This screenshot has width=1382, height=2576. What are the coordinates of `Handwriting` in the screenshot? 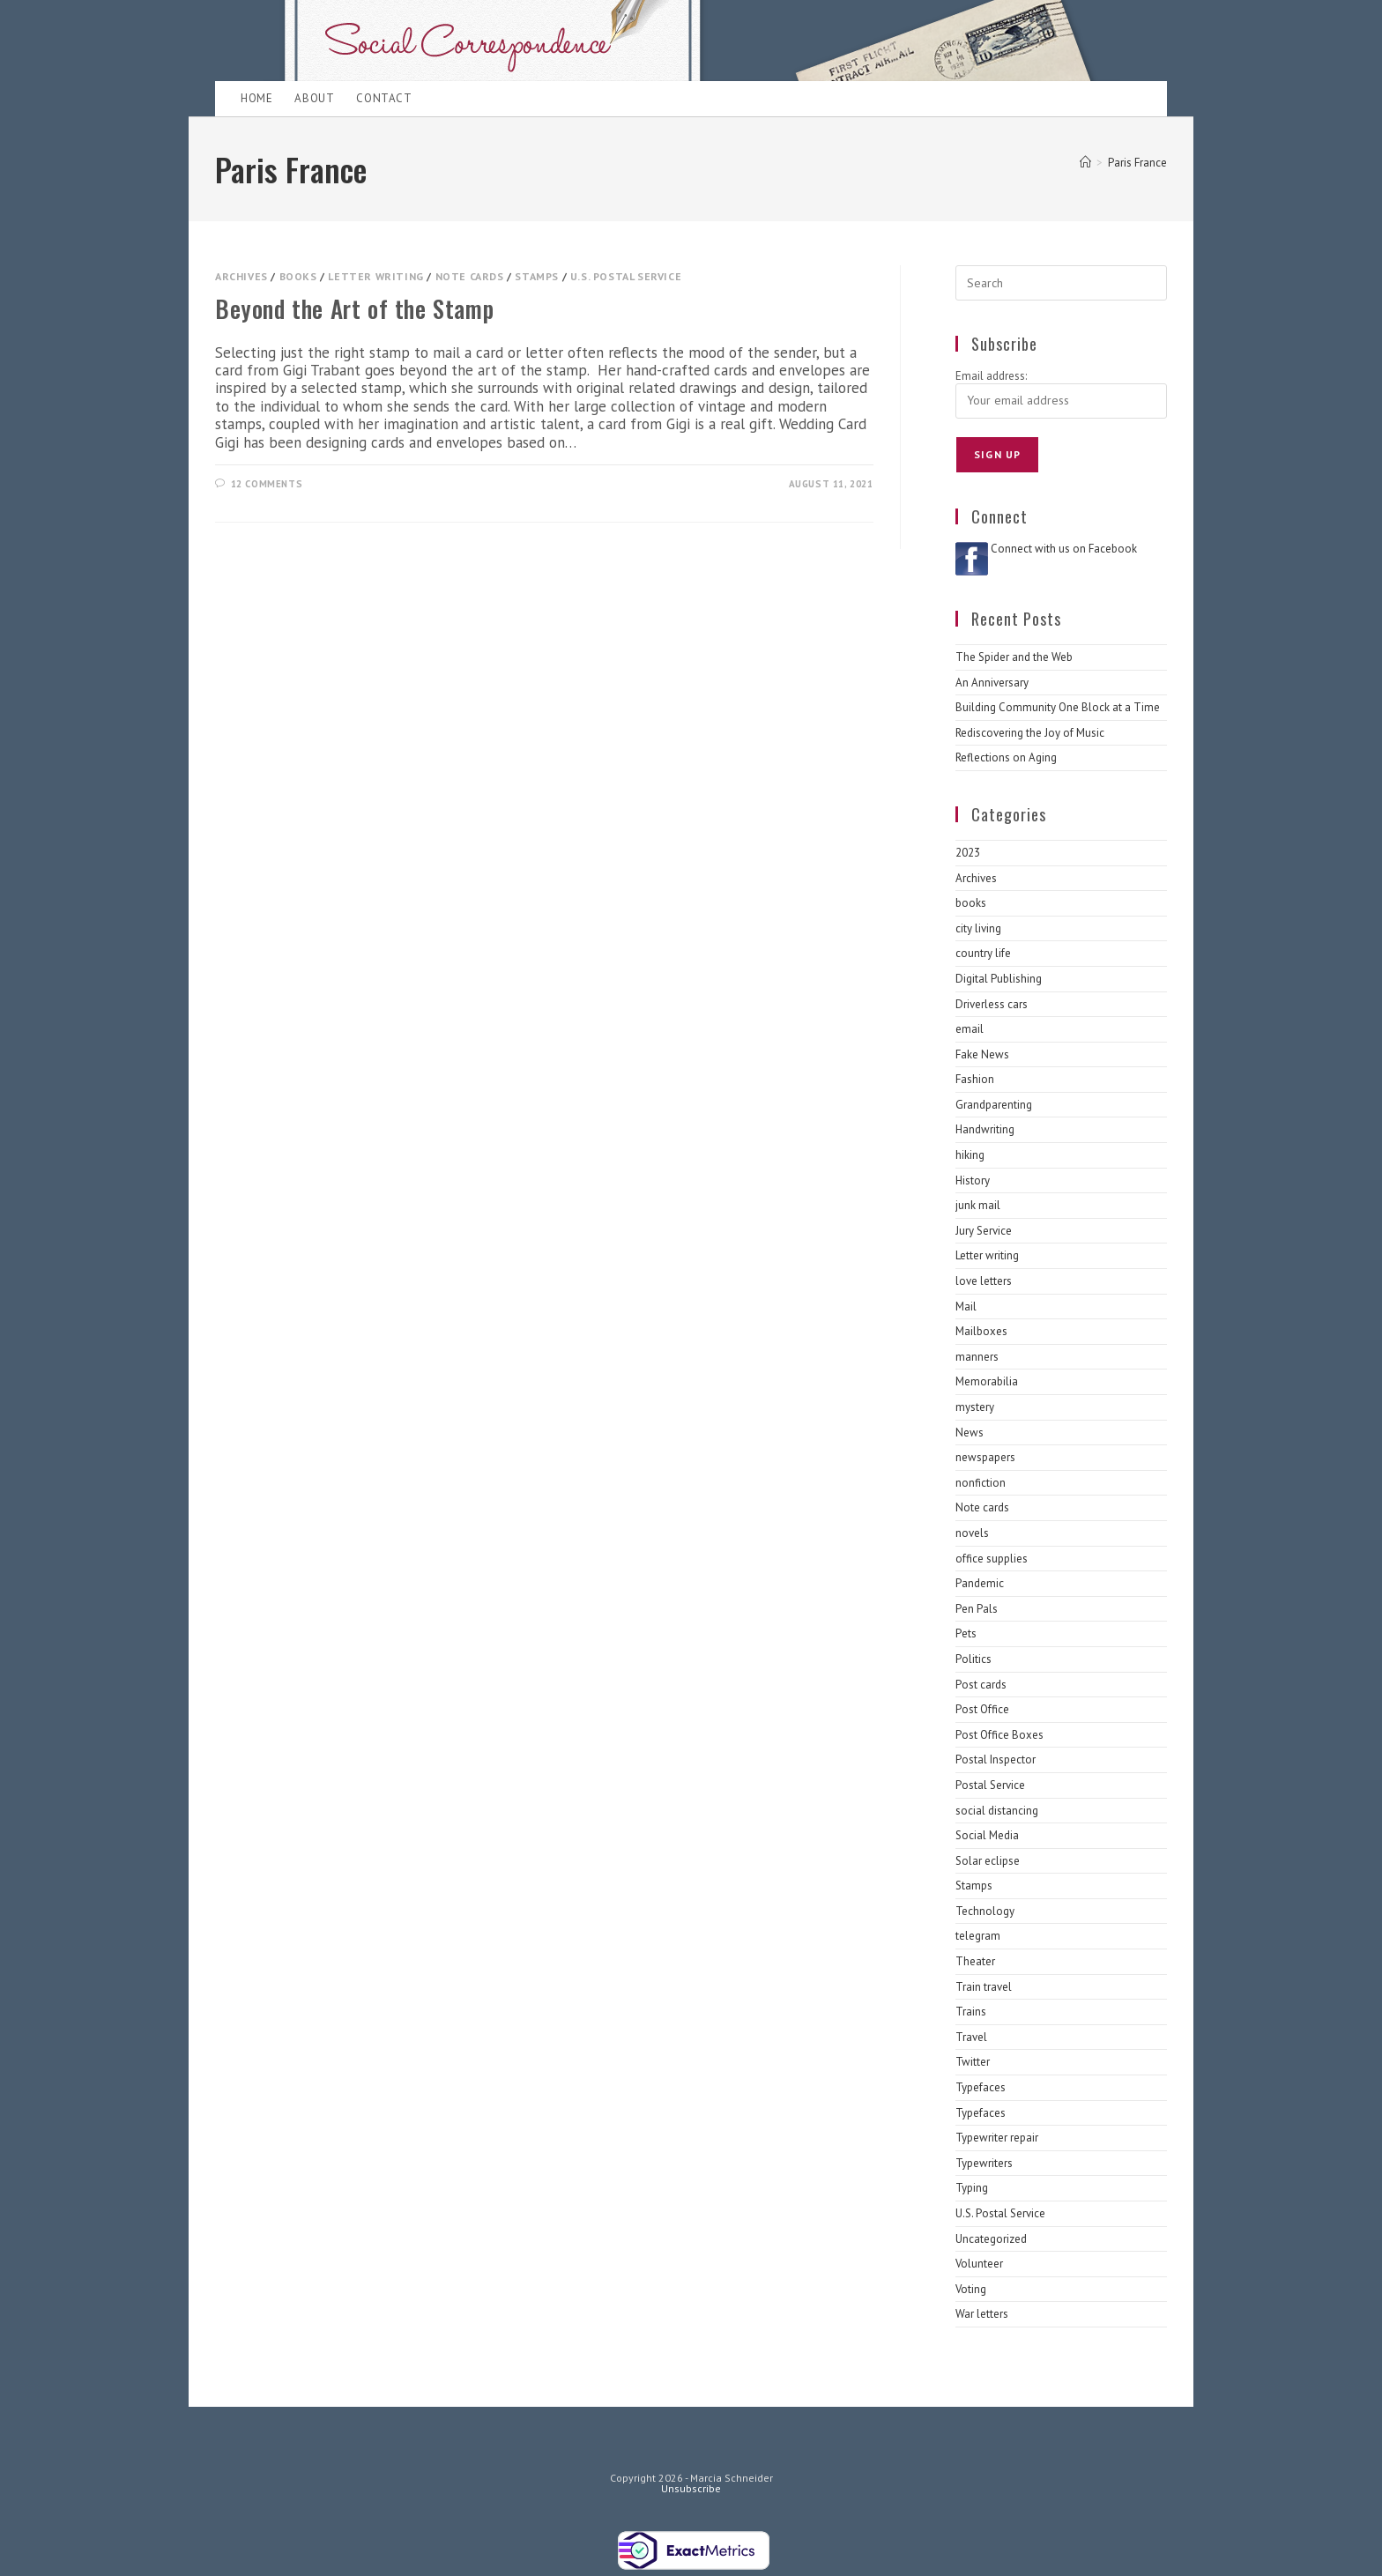 It's located at (984, 1129).